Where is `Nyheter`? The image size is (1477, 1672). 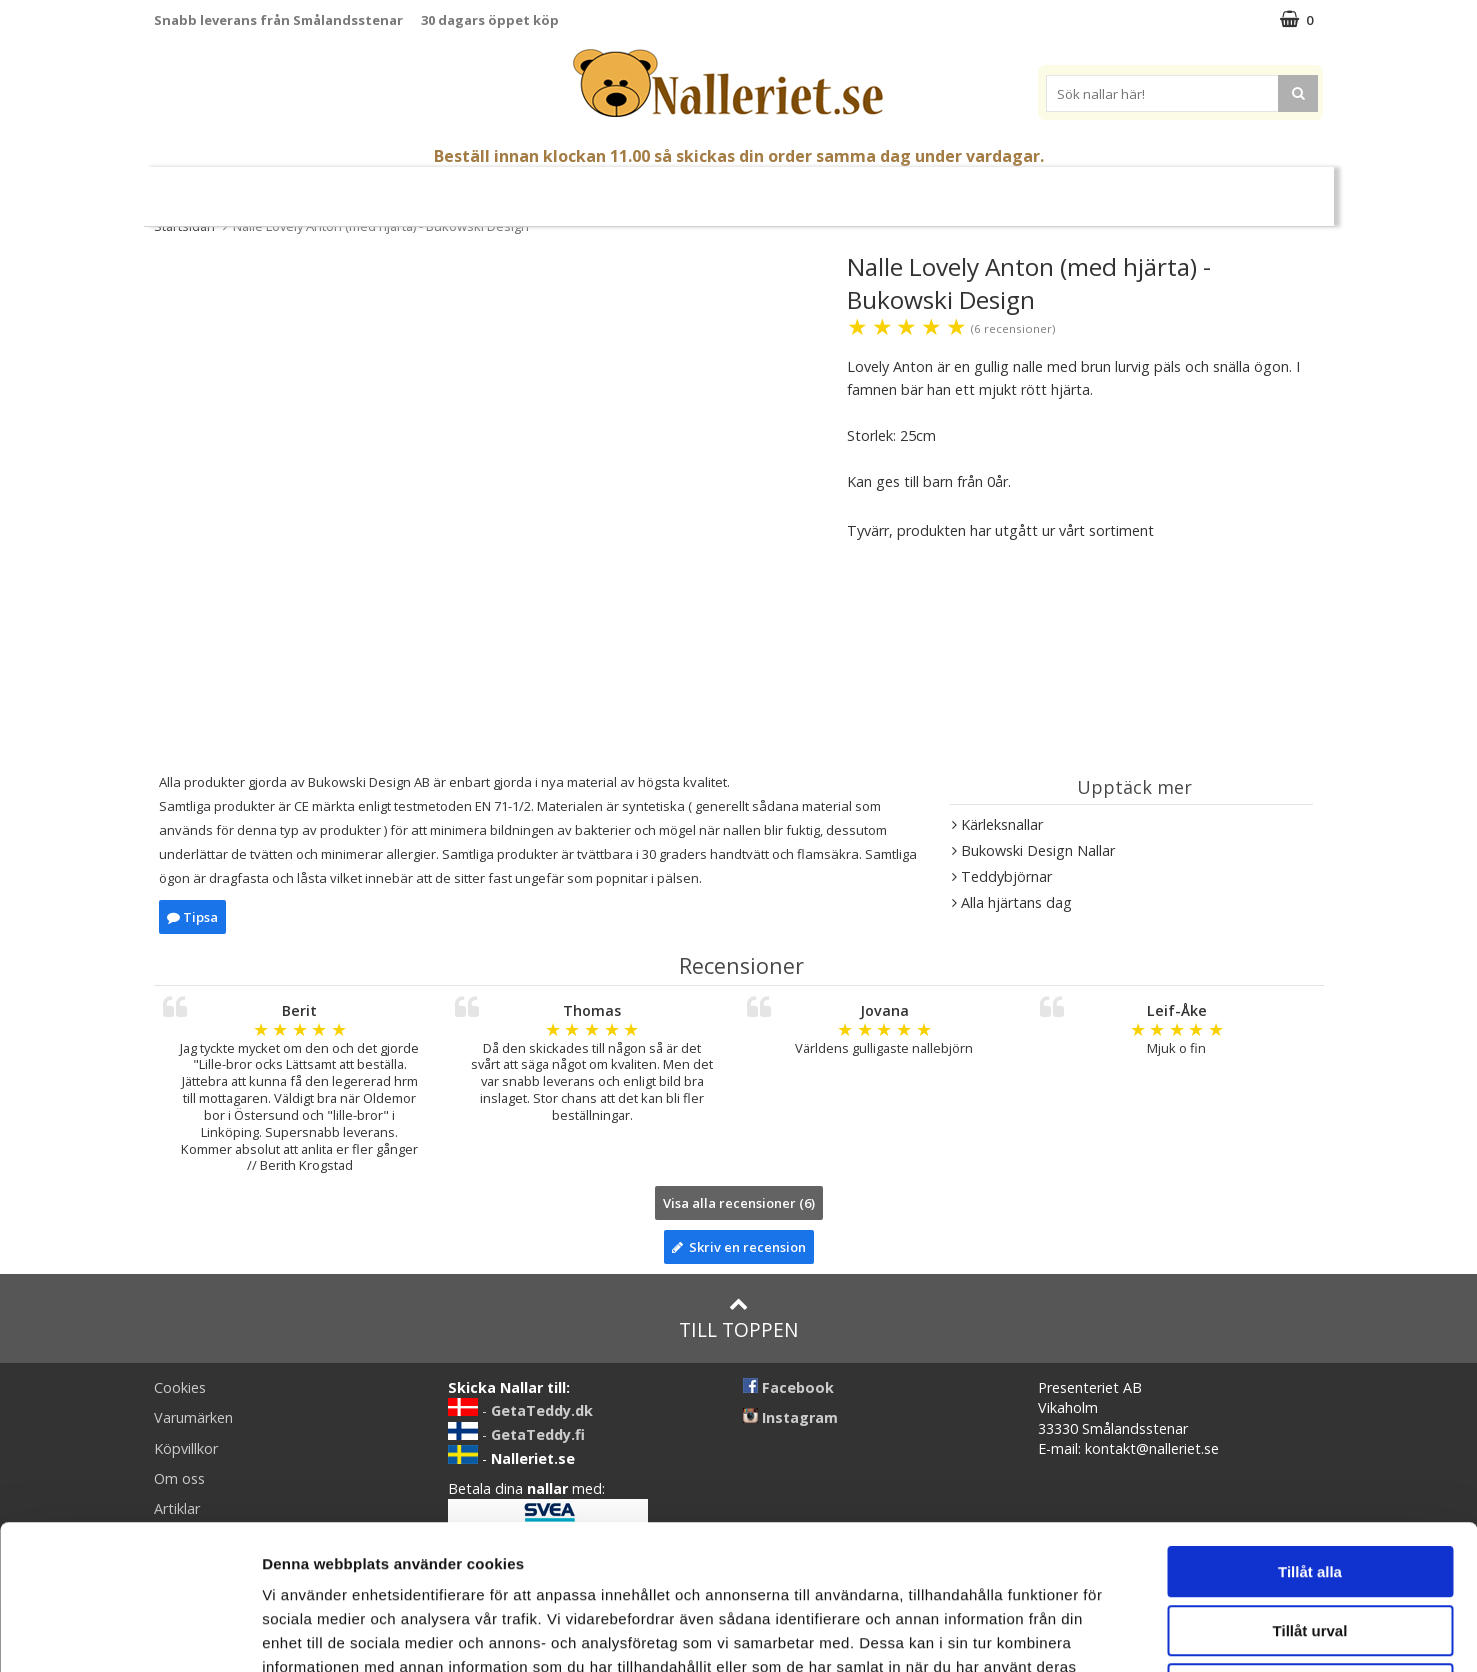 Nyheter is located at coordinates (234, 188).